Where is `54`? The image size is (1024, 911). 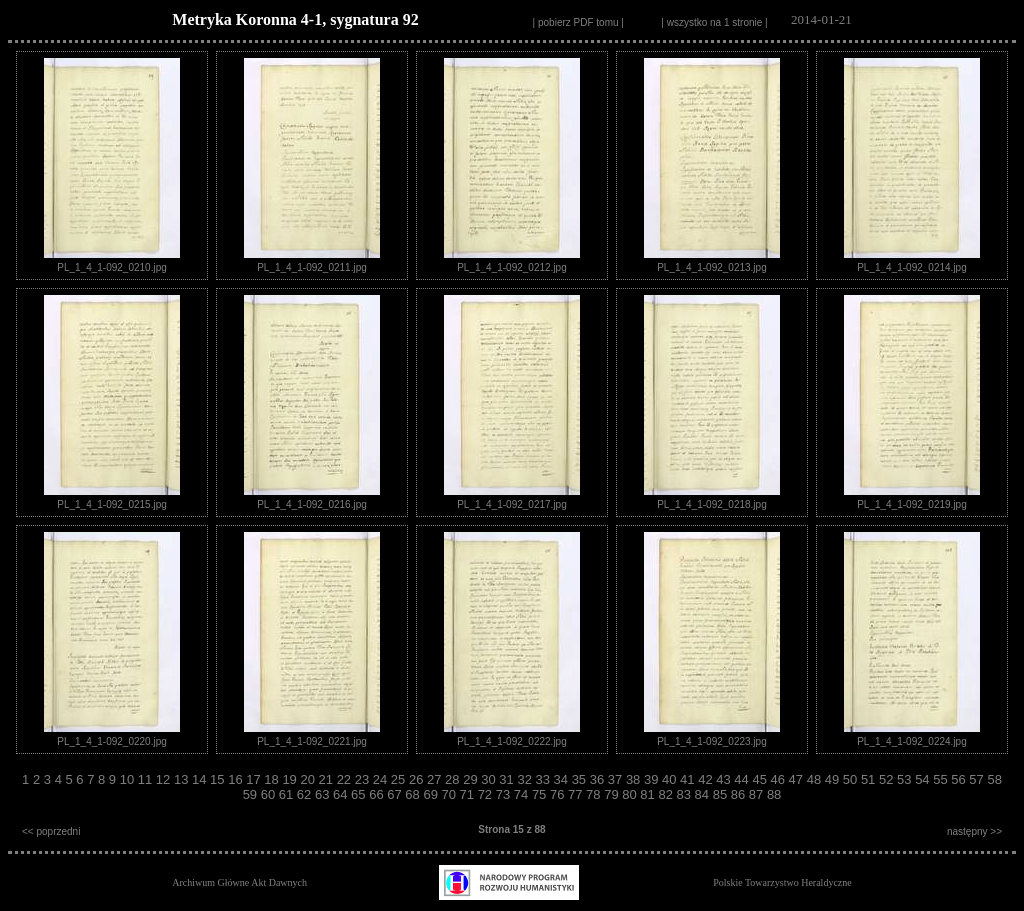 54 is located at coordinates (924, 779).